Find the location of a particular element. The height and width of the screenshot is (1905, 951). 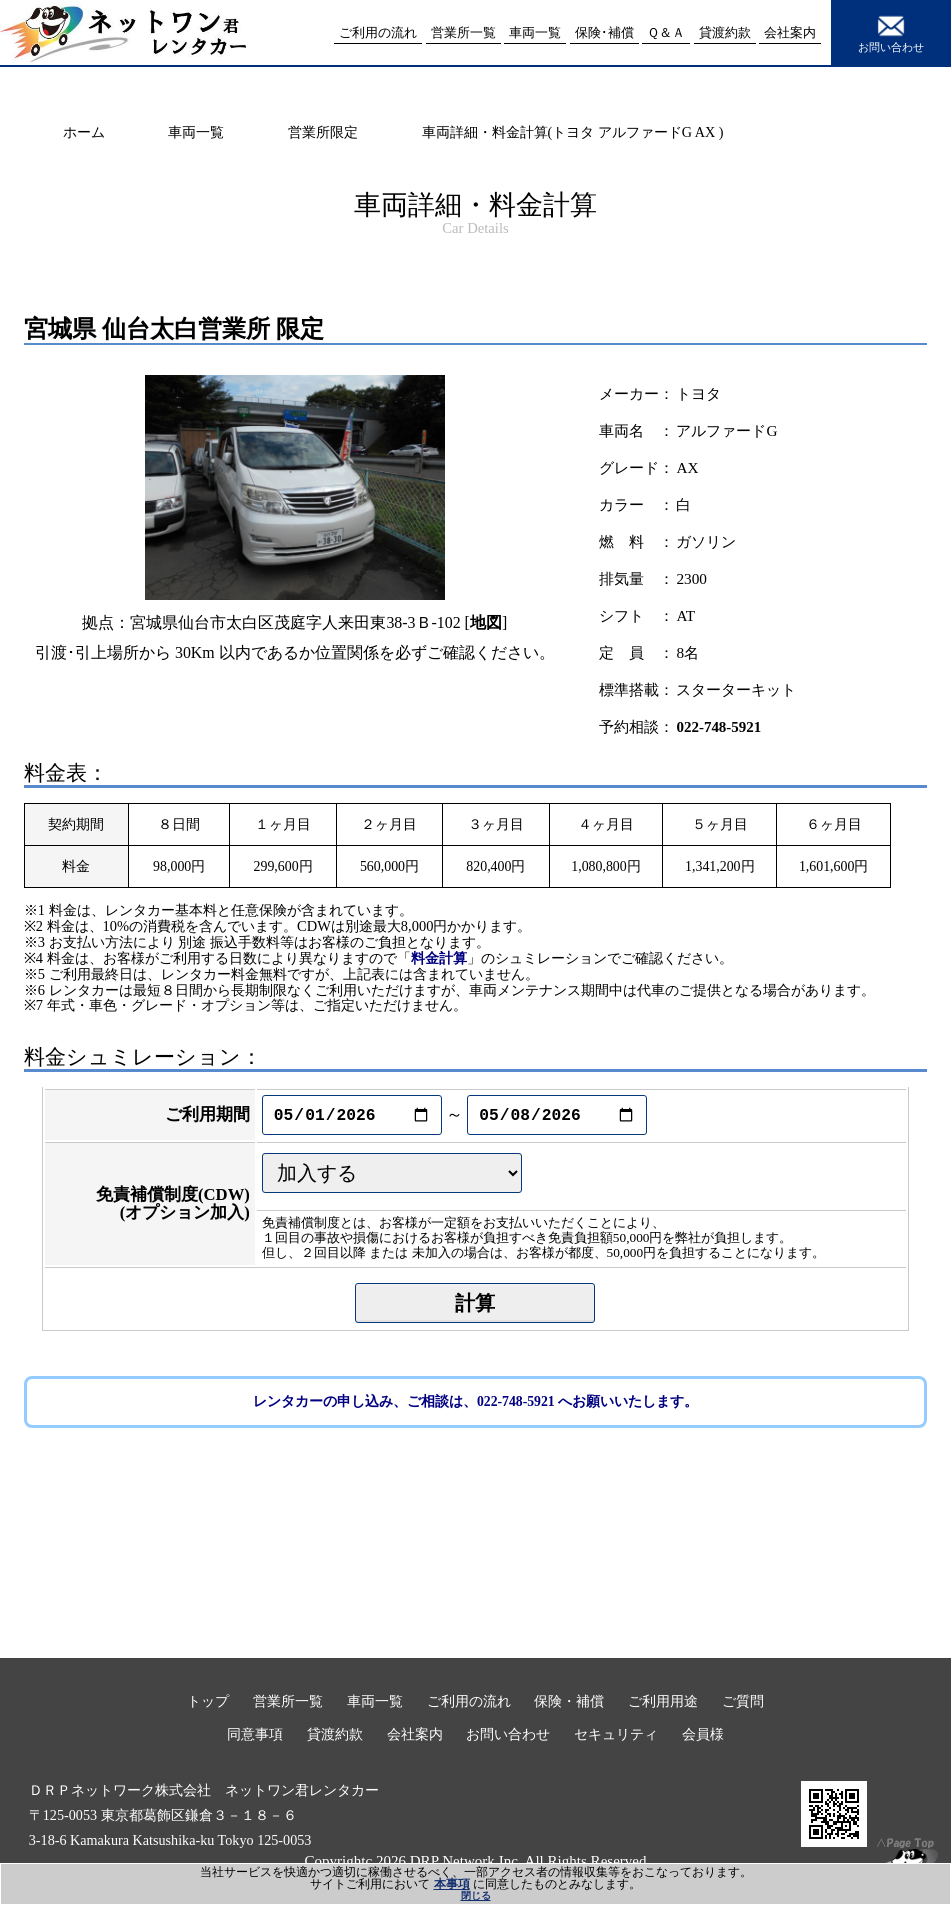

貸渡約款 is located at coordinates (335, 1734).